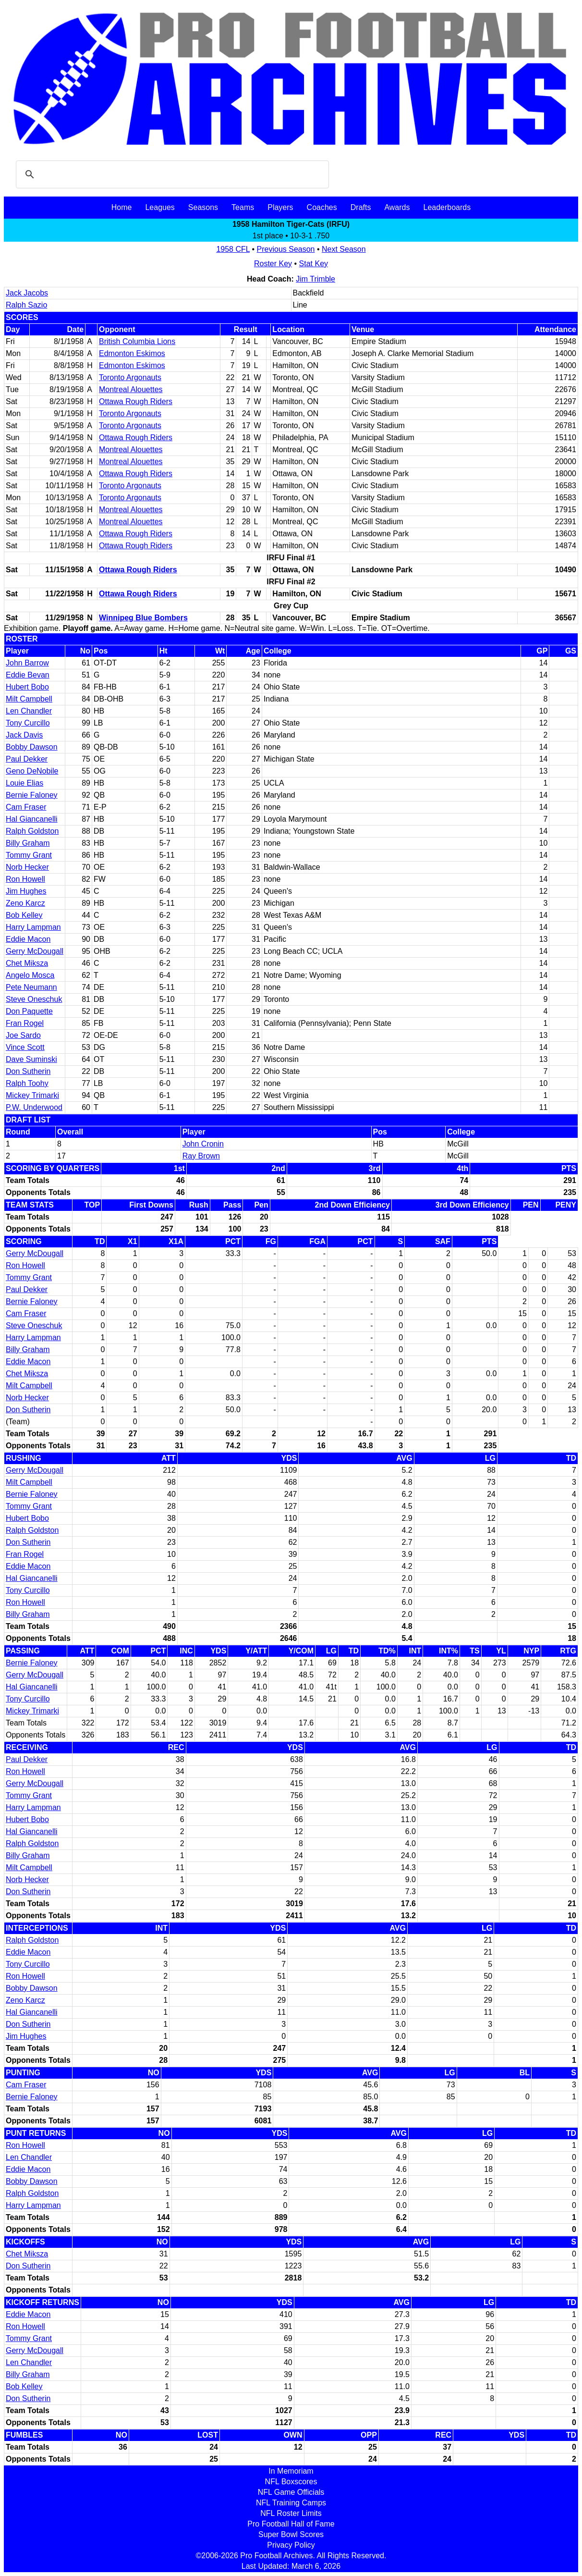  Describe the element at coordinates (33, 927) in the screenshot. I see `Harry Lampman` at that location.